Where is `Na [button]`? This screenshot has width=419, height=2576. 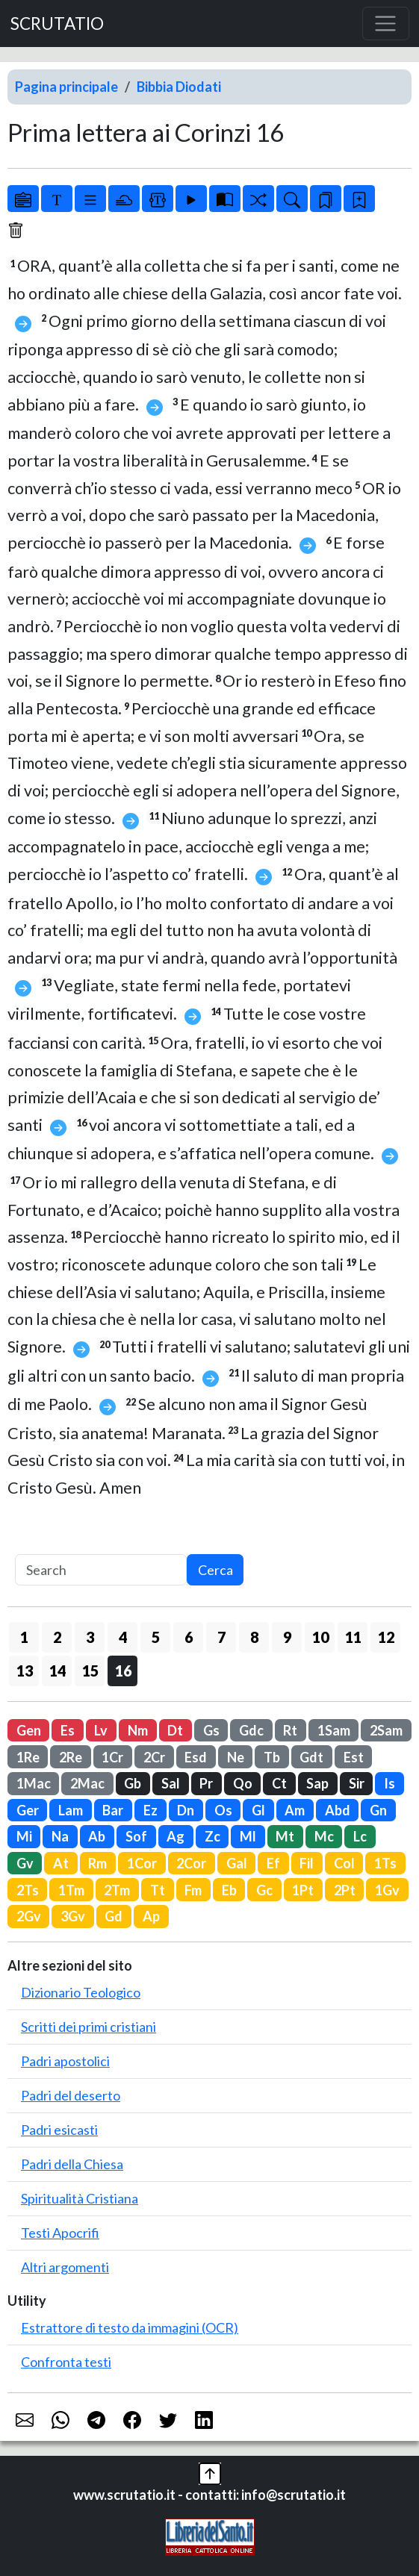
Na [button] is located at coordinates (60, 1836).